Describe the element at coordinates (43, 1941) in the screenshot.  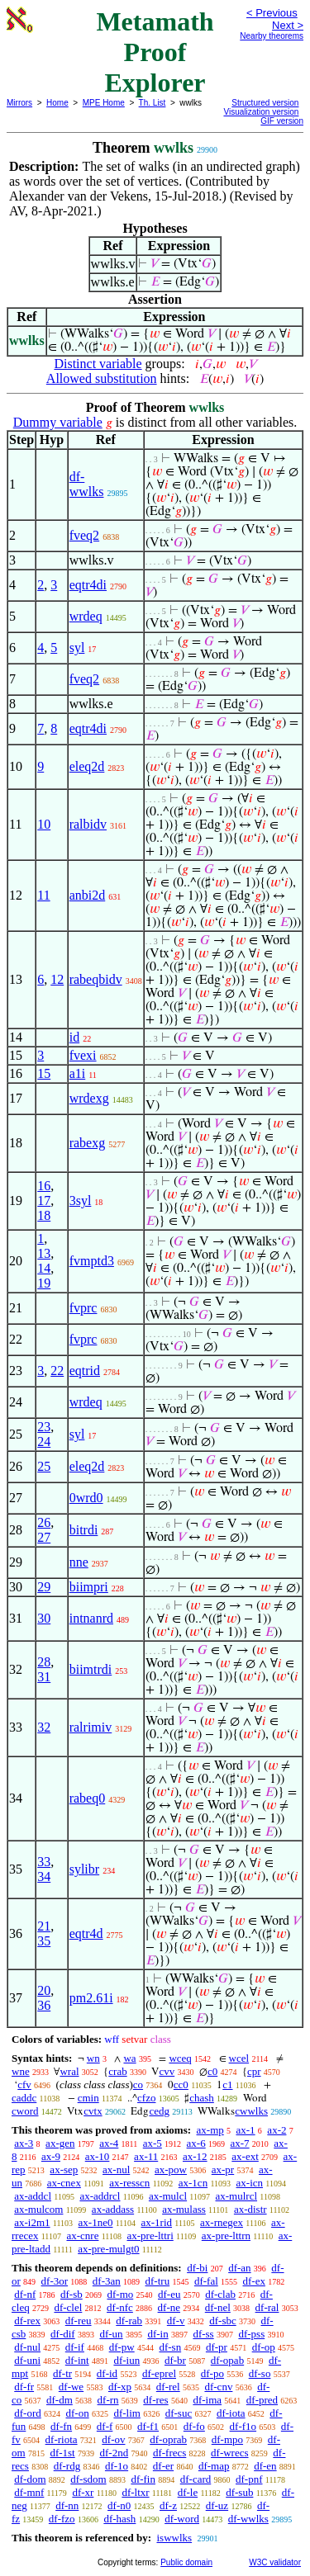
I see `35` at that location.